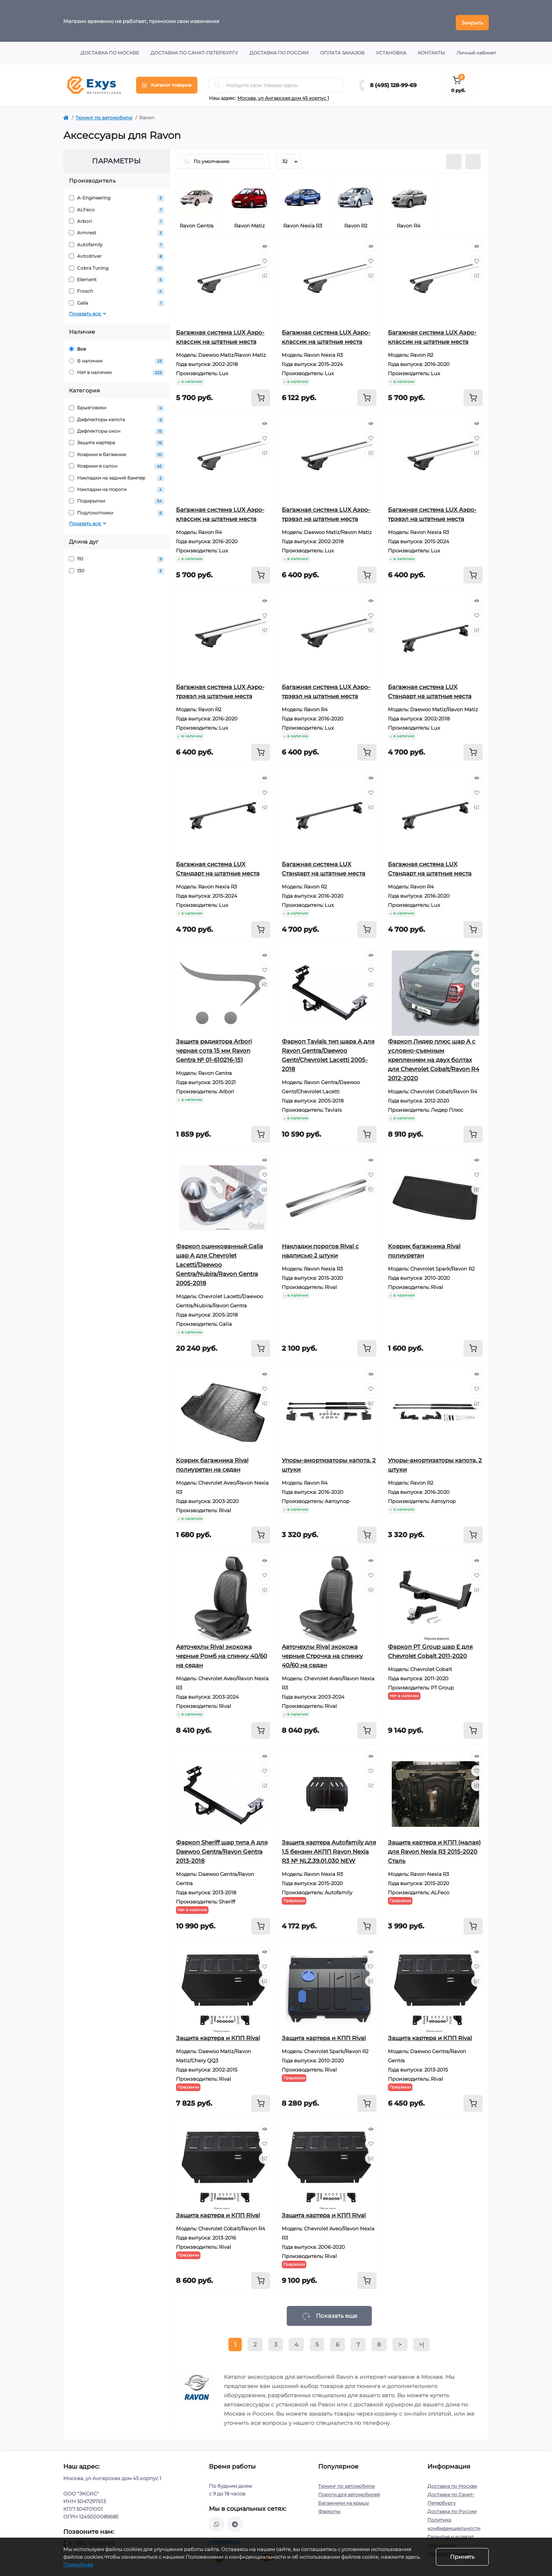 This screenshot has width=552, height=2576. Describe the element at coordinates (473, 158) in the screenshot. I see `[Grid view]` at that location.